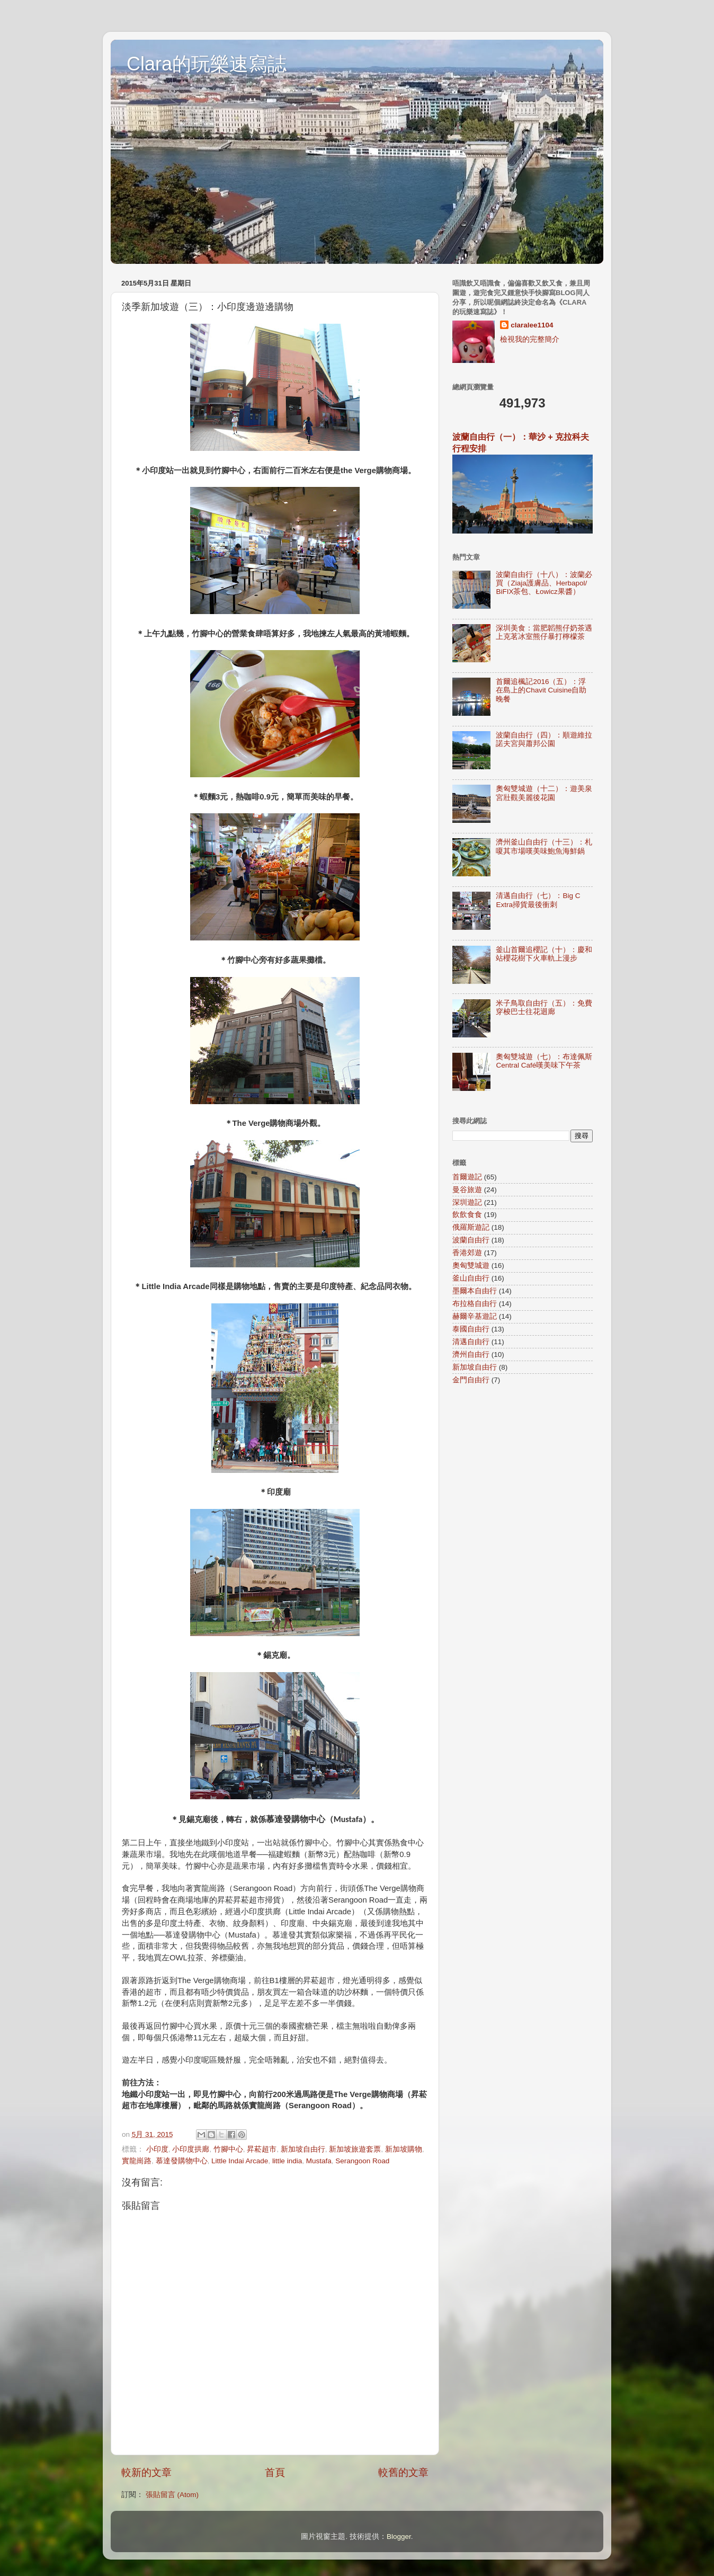 The height and width of the screenshot is (2576, 714). I want to click on 赫爾辛基遊記, so click(474, 1316).